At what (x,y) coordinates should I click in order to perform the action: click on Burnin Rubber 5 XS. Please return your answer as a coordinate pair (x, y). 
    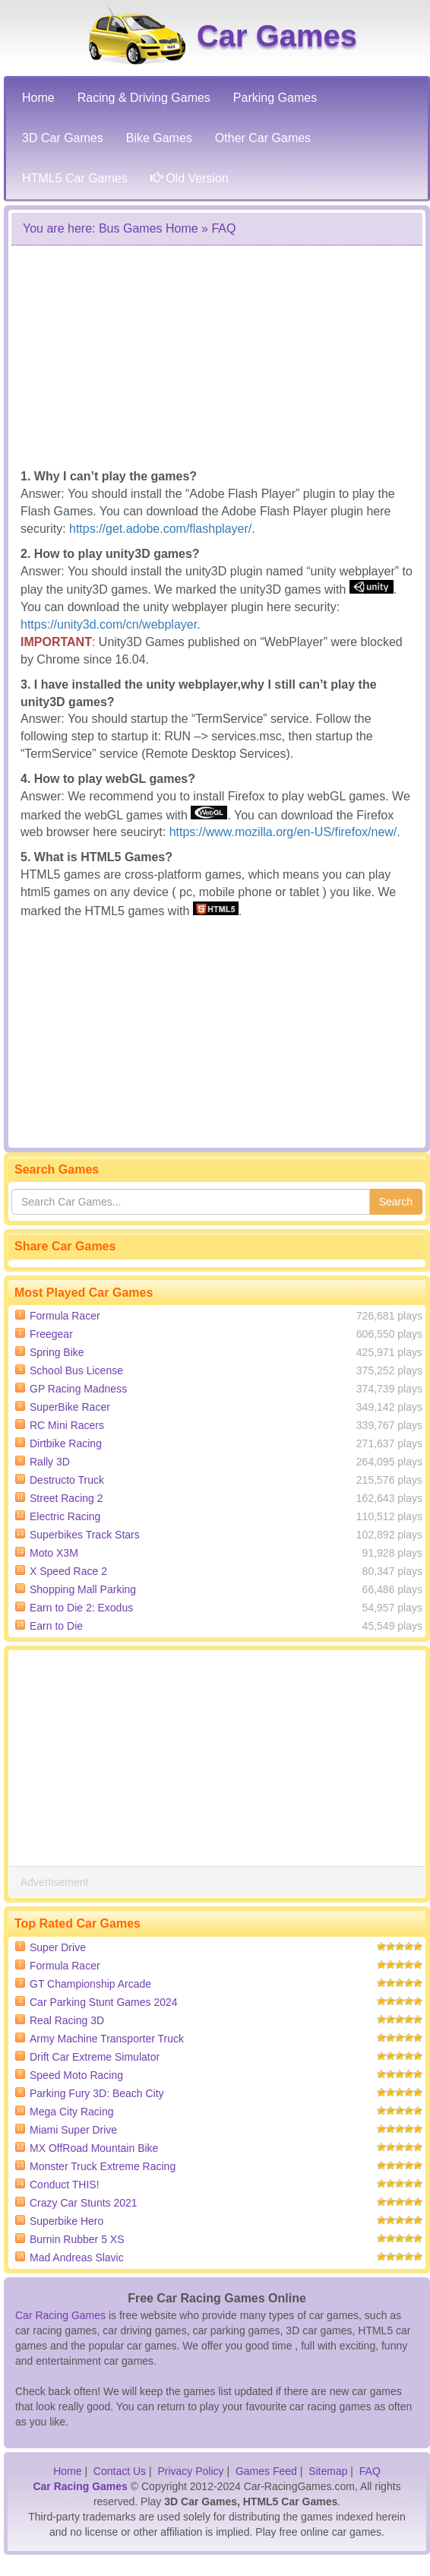
    Looking at the image, I should click on (77, 2239).